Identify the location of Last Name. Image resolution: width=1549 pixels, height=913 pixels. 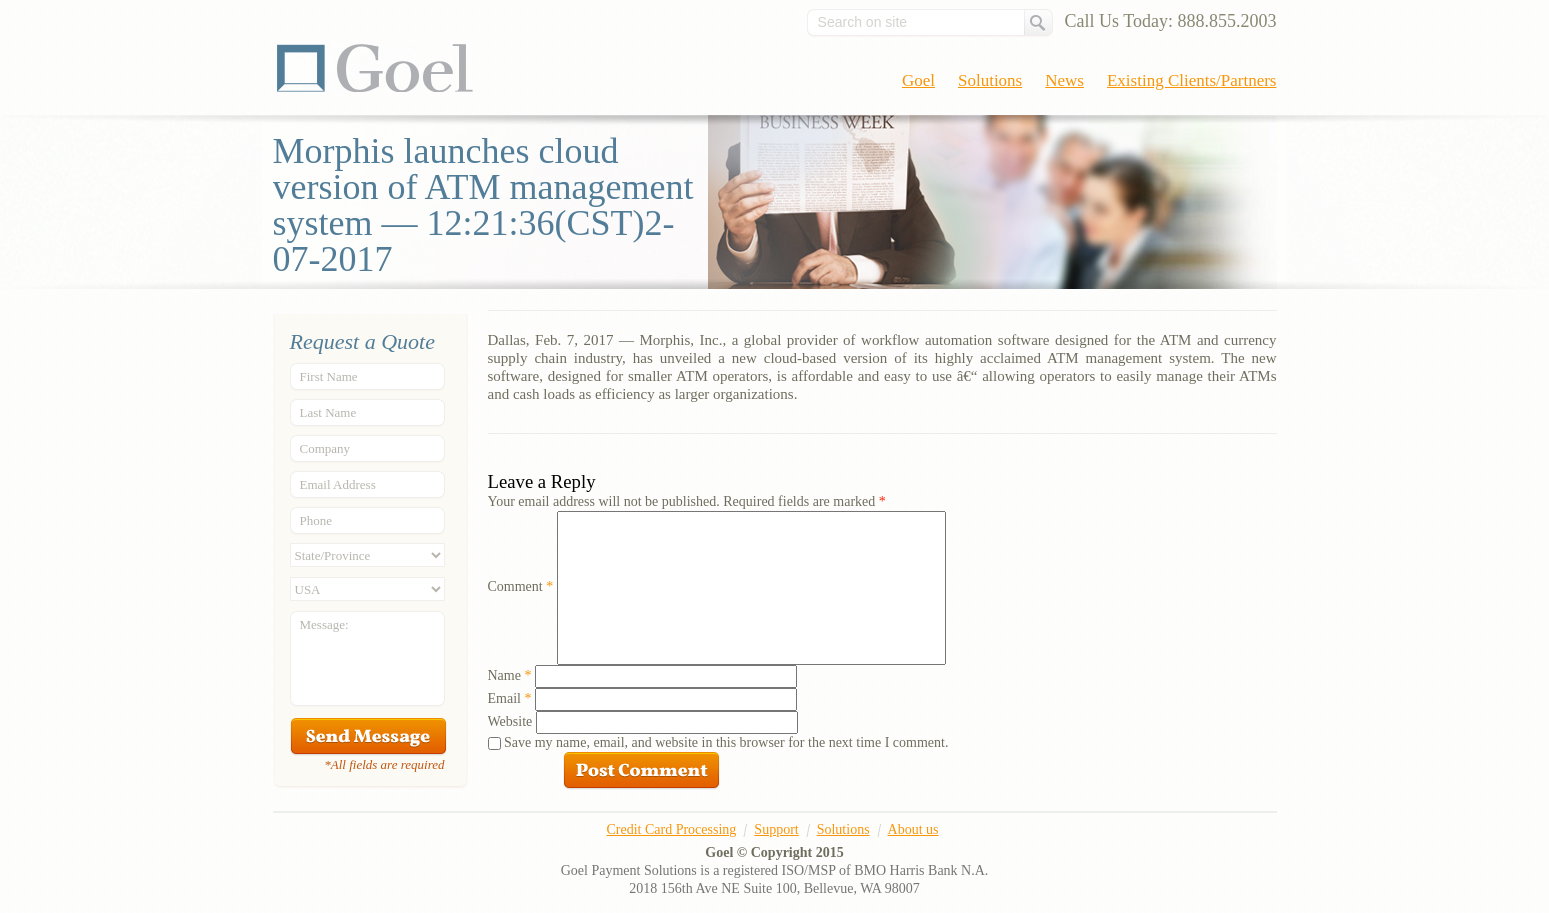
(328, 412).